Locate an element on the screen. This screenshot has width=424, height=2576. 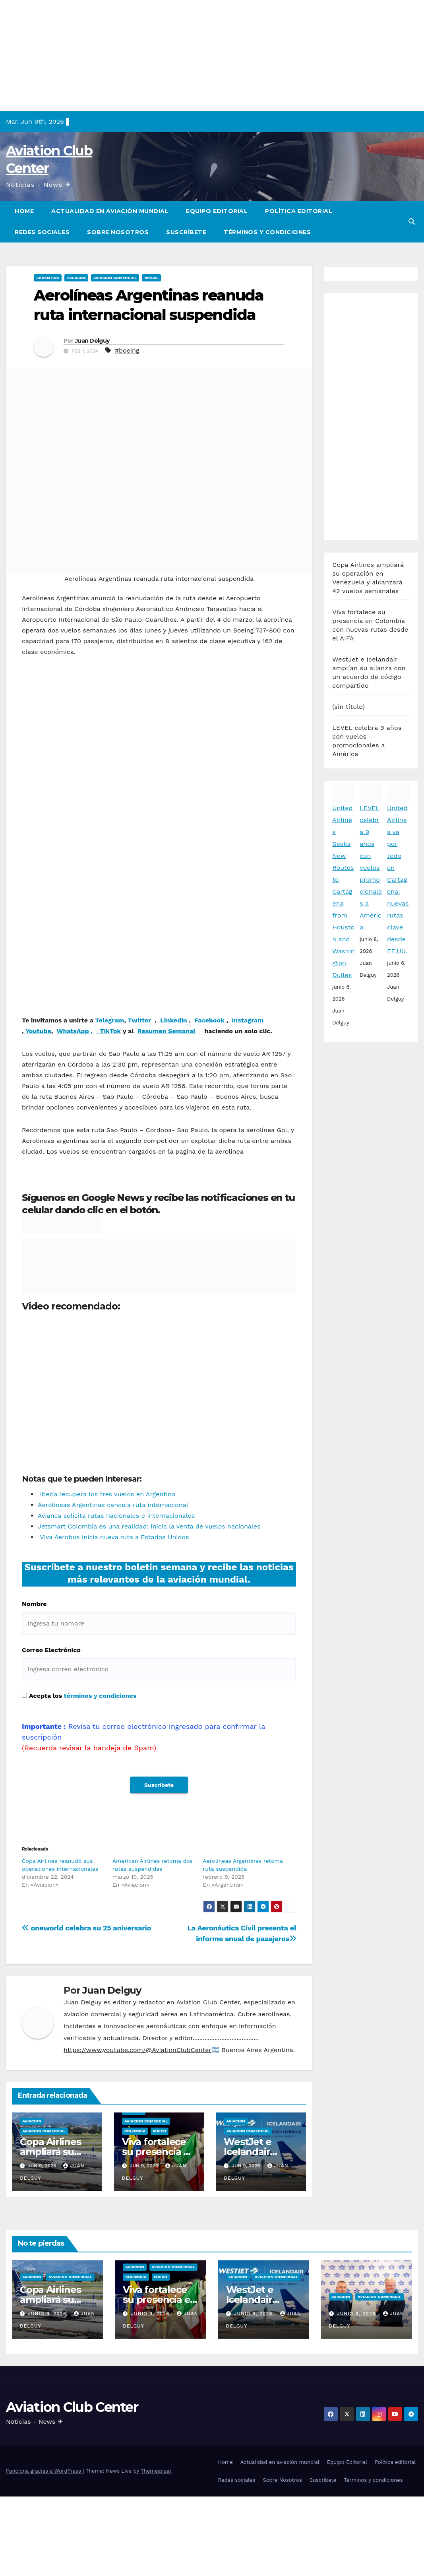
junio 8, 2026 is located at coordinates (357, 2313).